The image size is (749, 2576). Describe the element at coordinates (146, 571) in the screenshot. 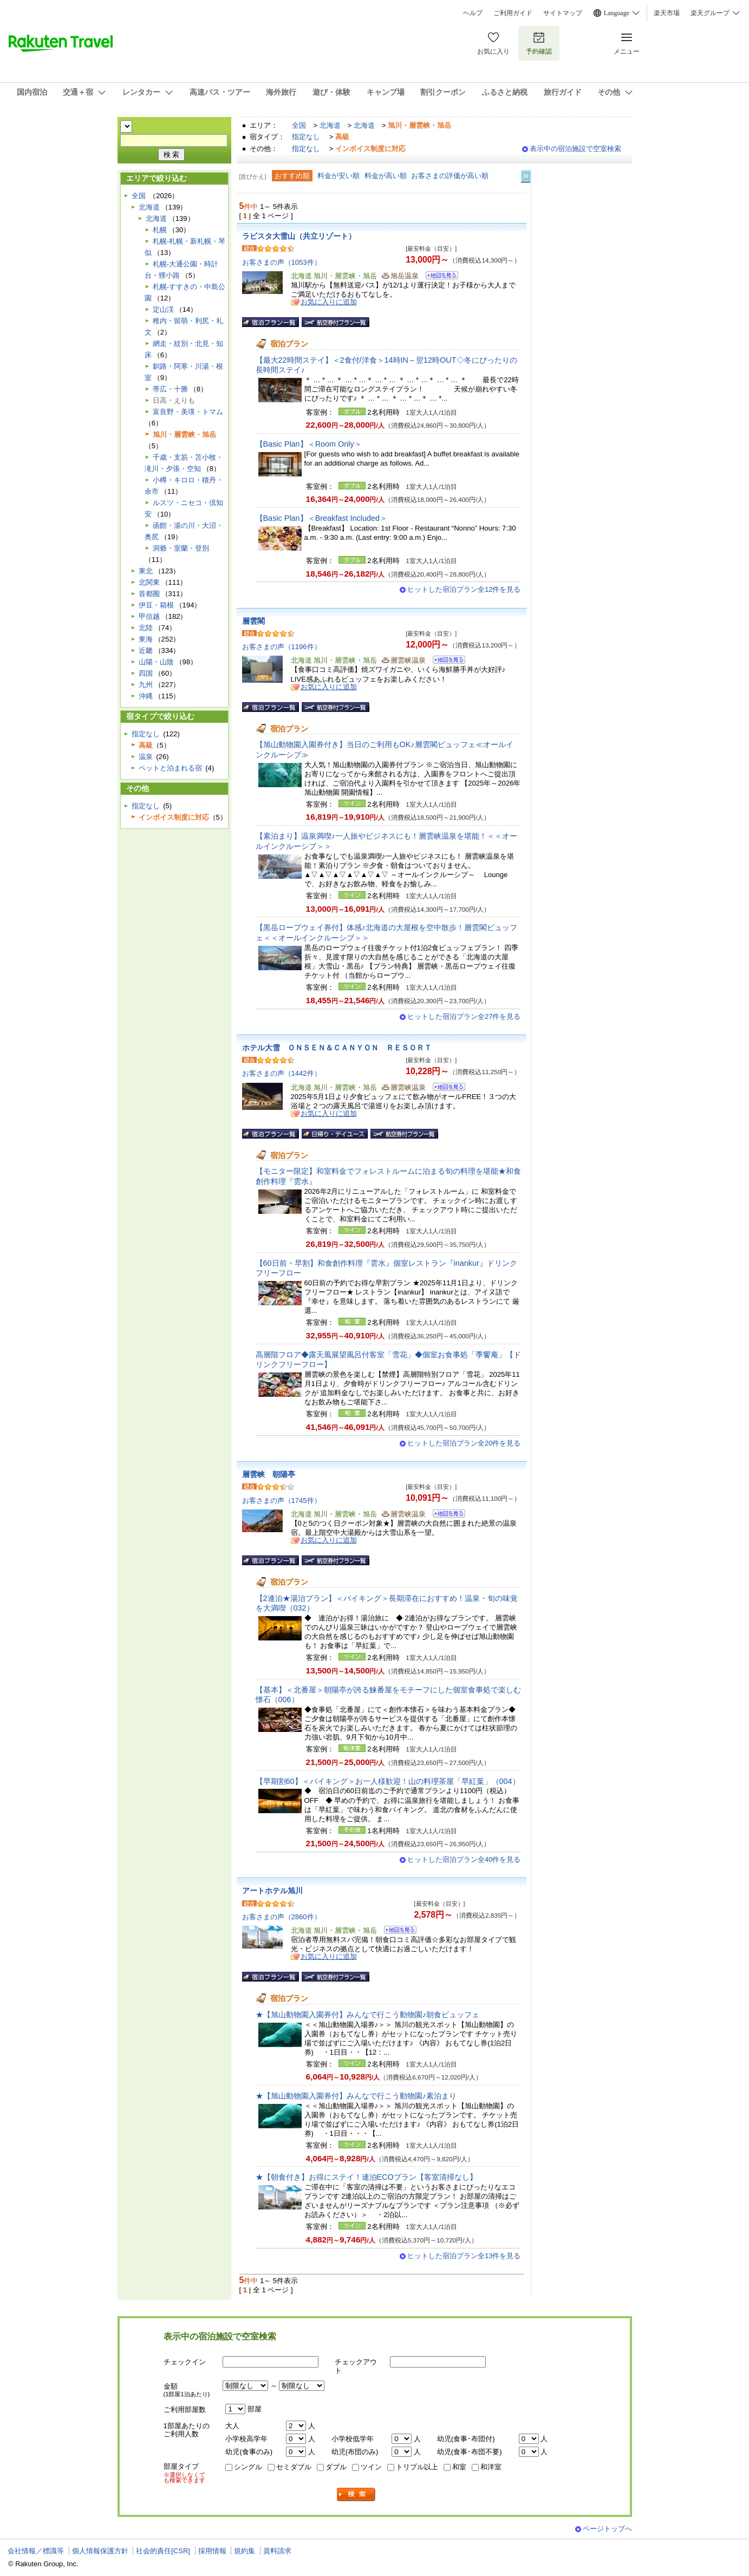

I see `東北` at that location.